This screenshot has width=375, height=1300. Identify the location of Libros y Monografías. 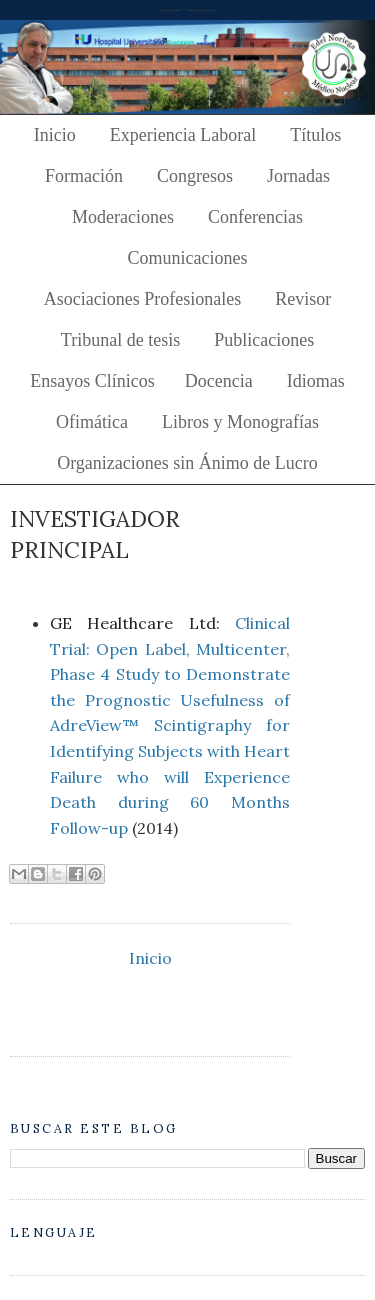
(240, 422).